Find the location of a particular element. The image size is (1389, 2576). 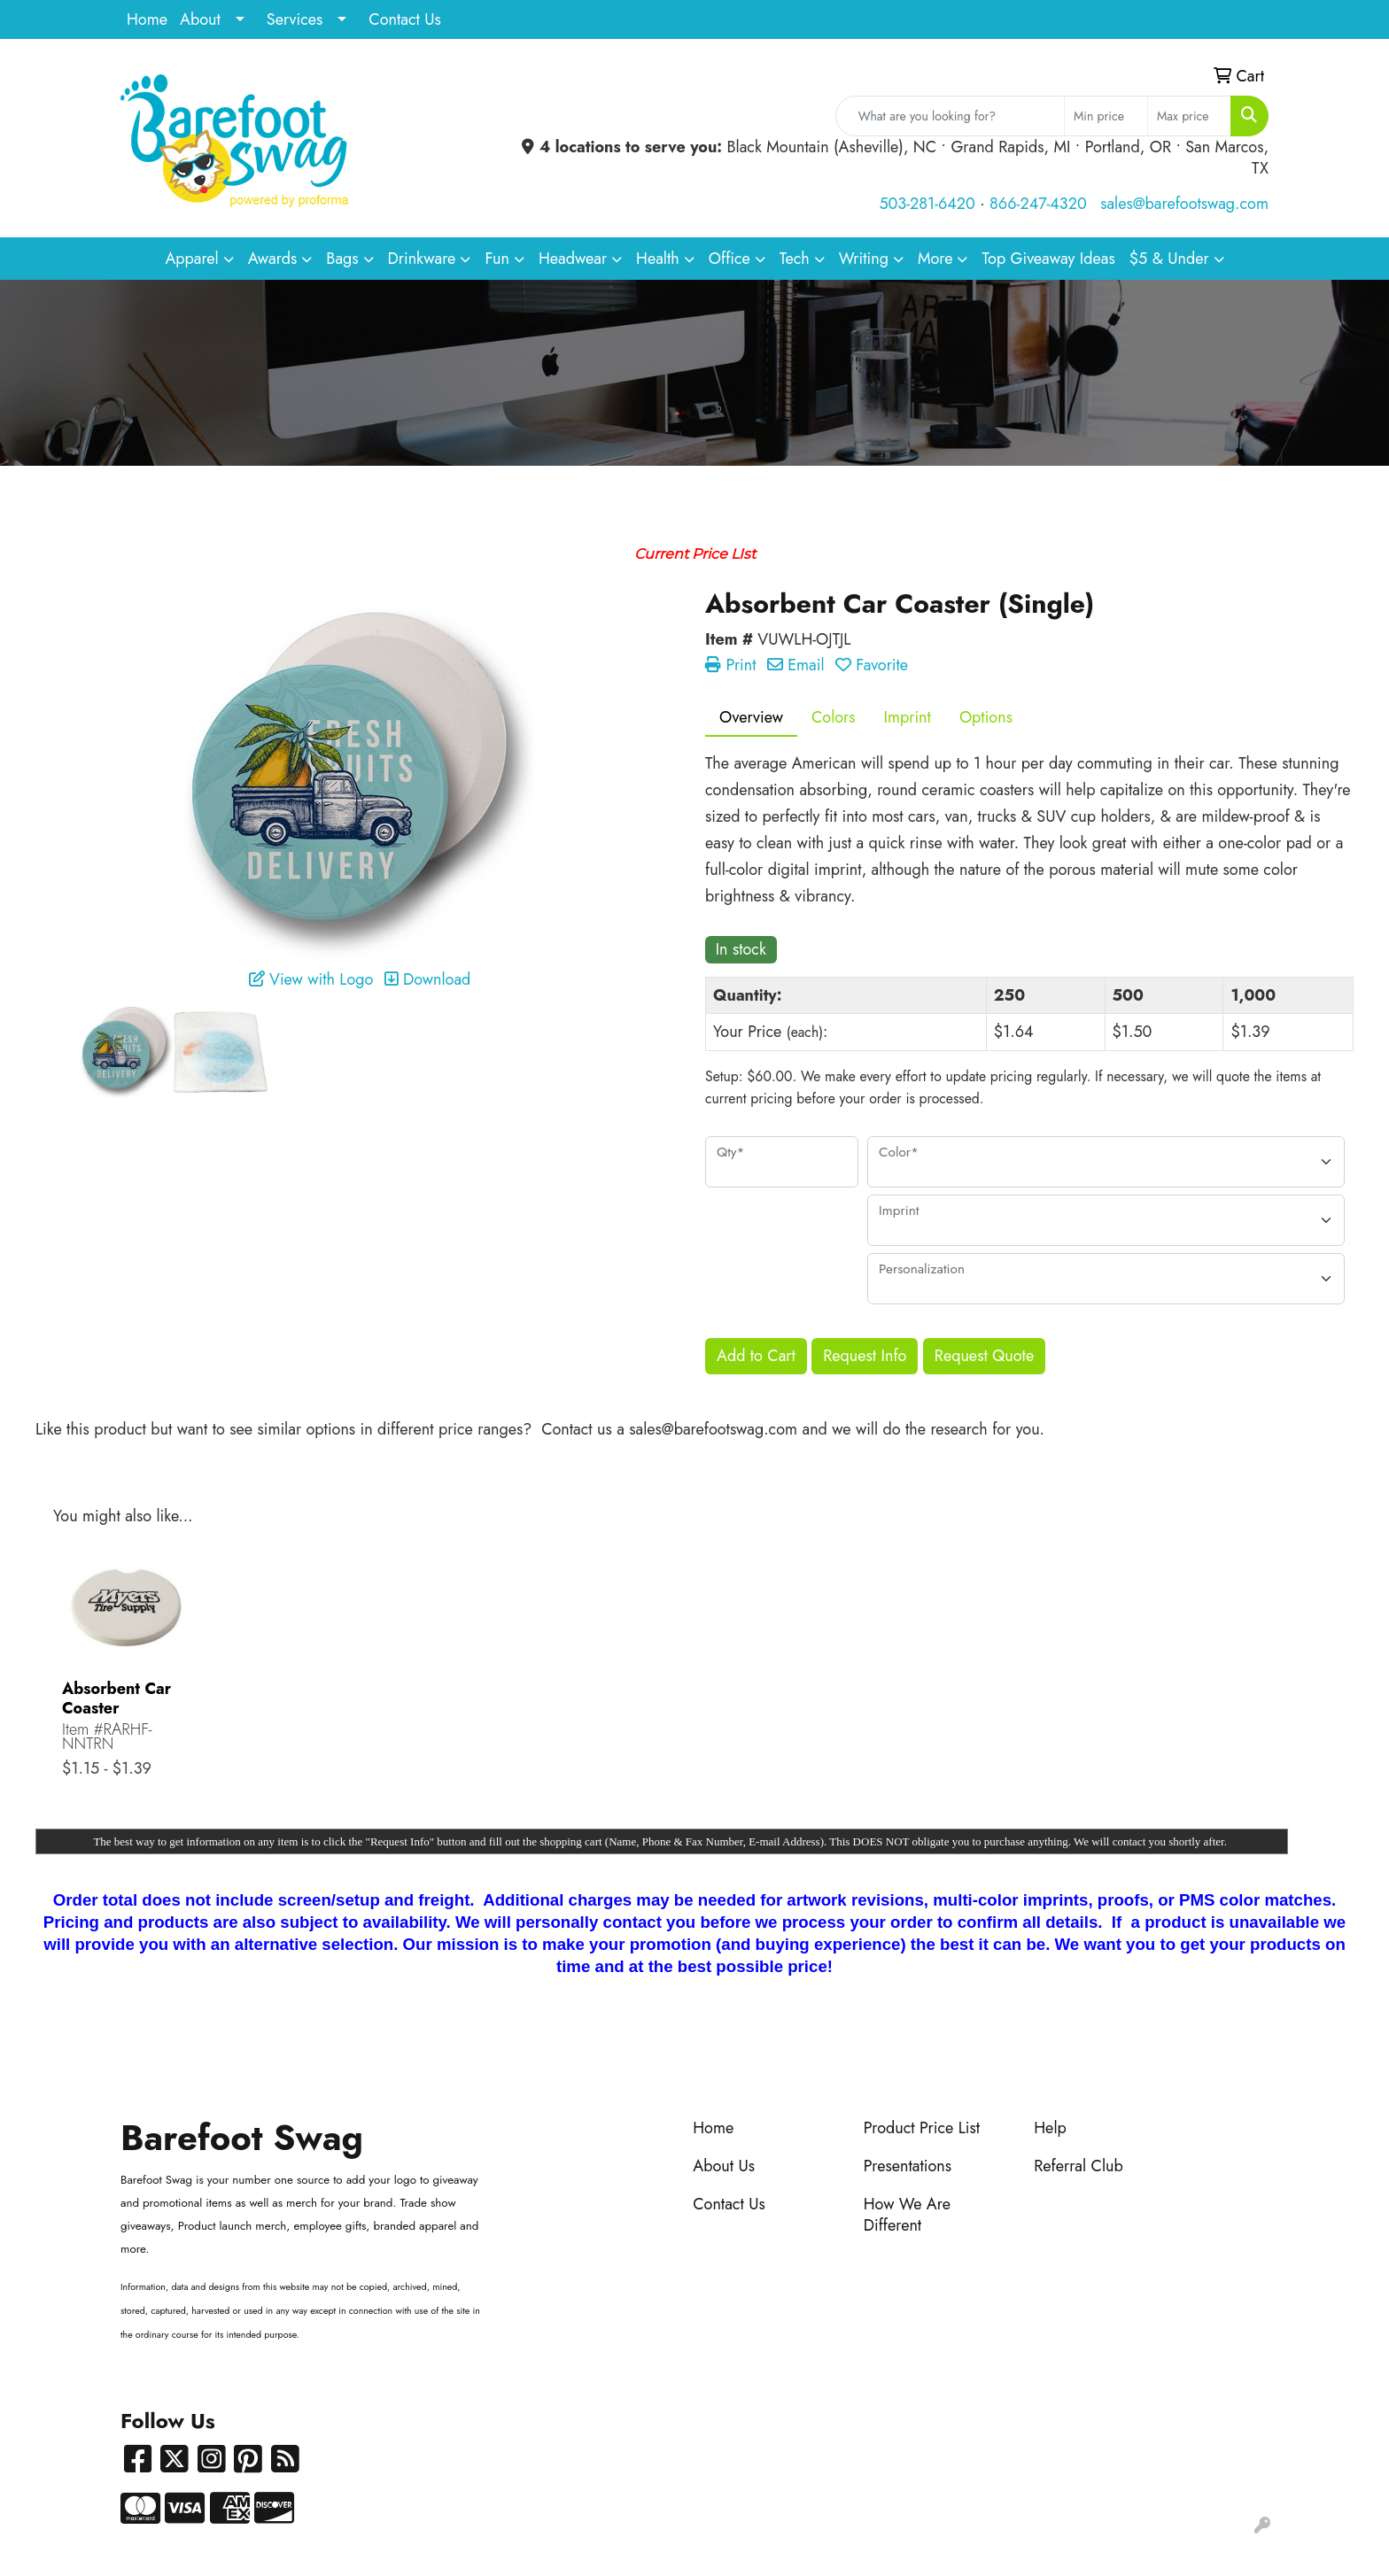

[Quick Search] is located at coordinates (950, 116).